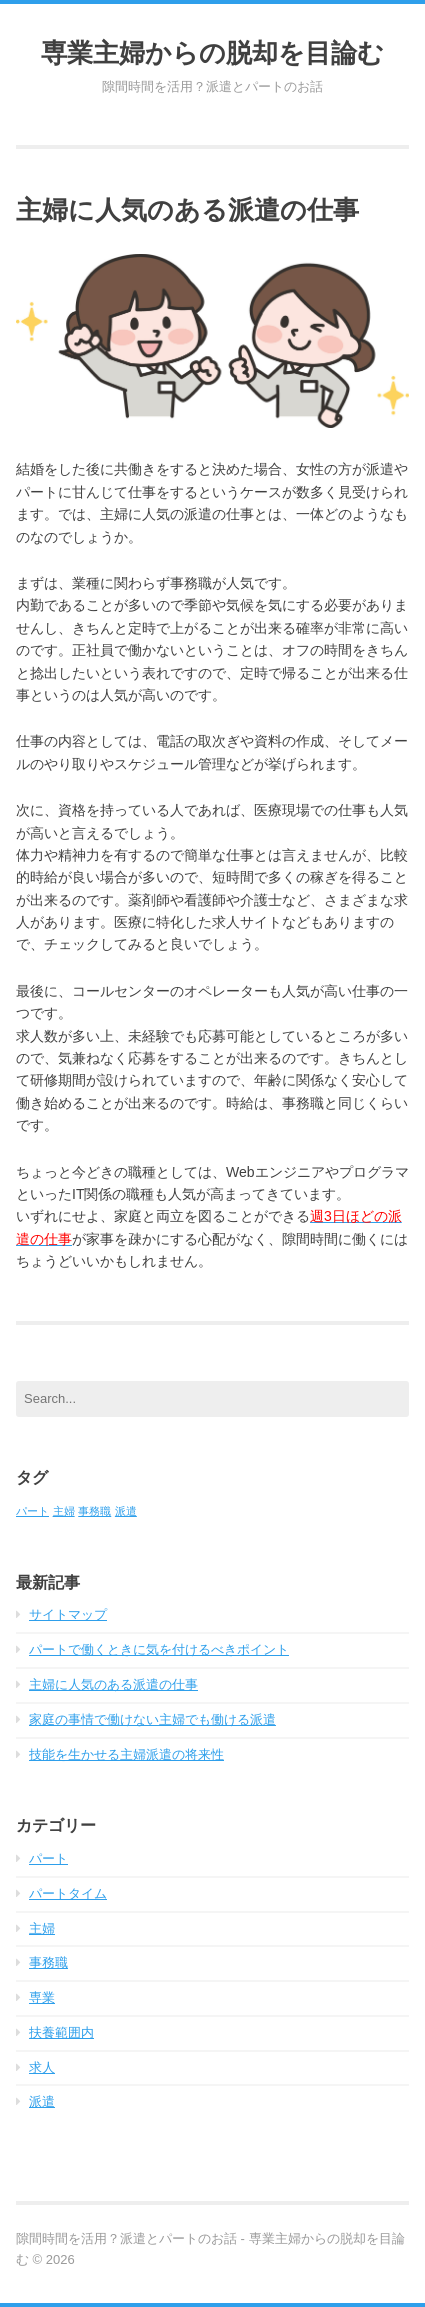 The width and height of the screenshot is (425, 2307). What do you see at coordinates (126, 1511) in the screenshot?
I see `派遣 [派遣 (1個の項目)]` at bounding box center [126, 1511].